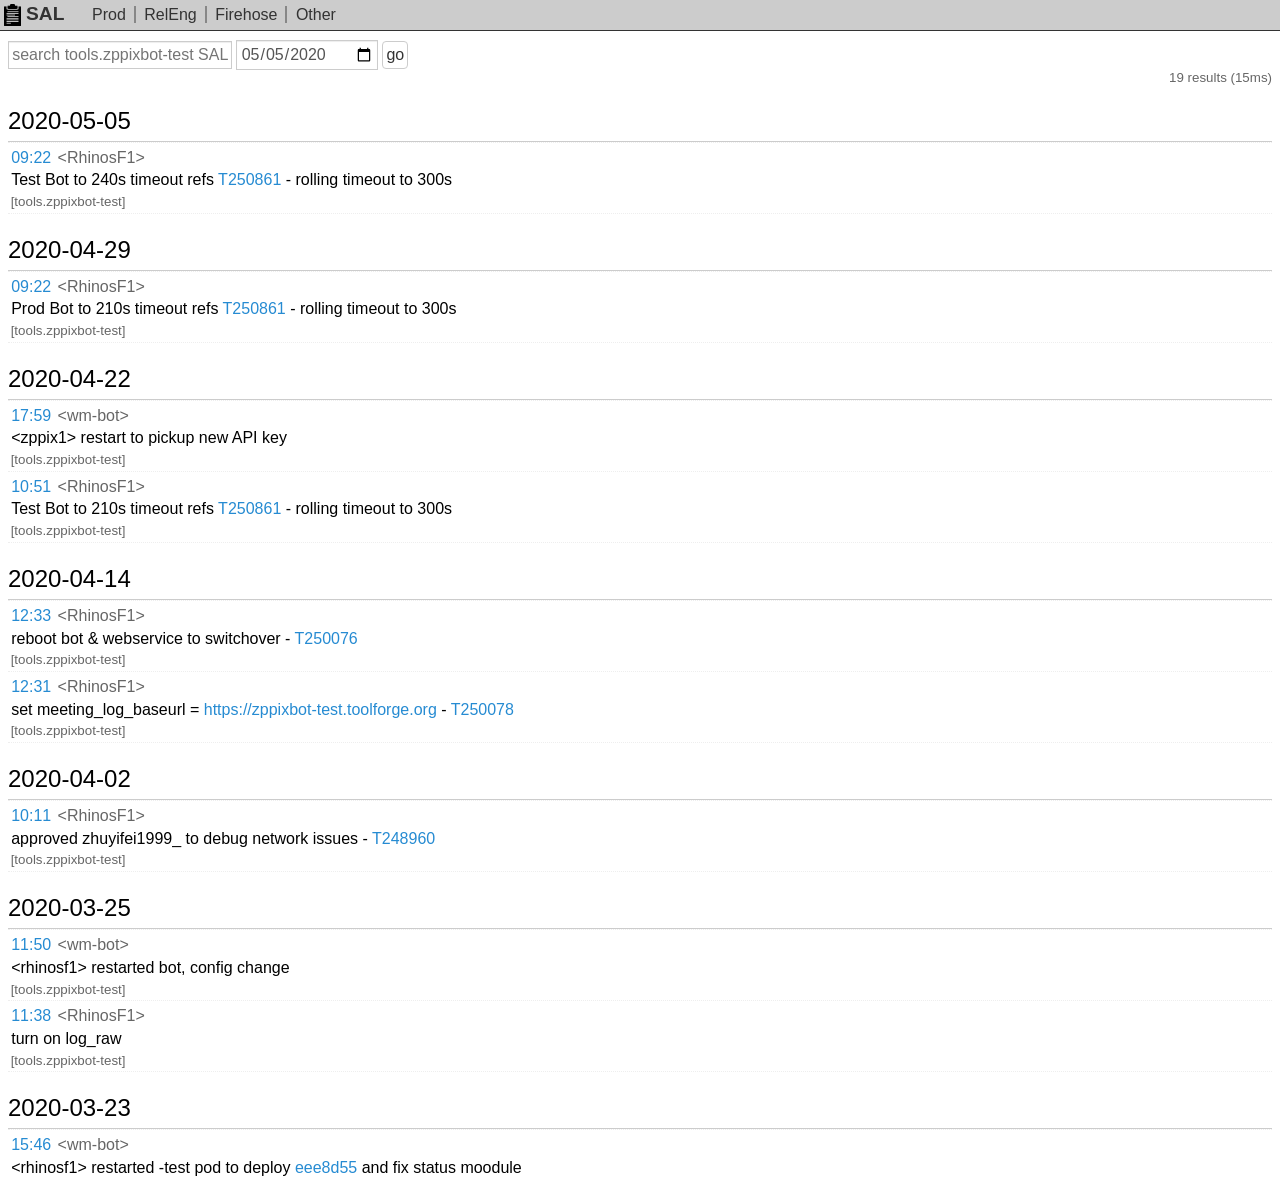  I want to click on 2020-04-29, so click(69, 250).